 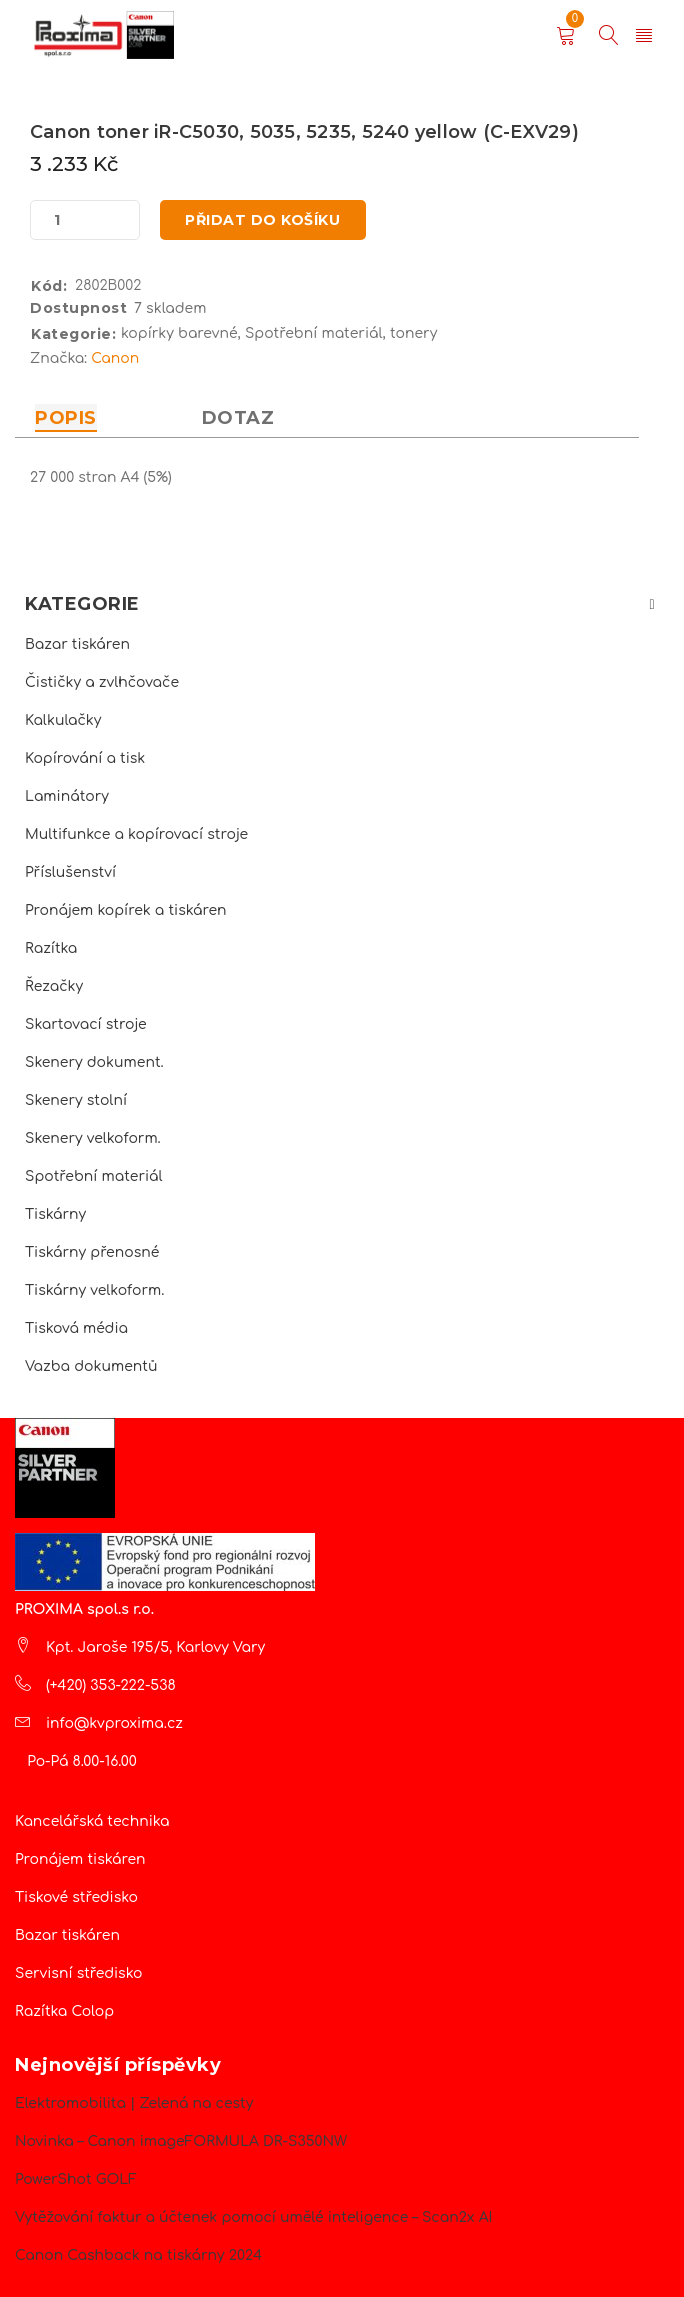 I want to click on Skenery stolní, so click(x=76, y=1100).